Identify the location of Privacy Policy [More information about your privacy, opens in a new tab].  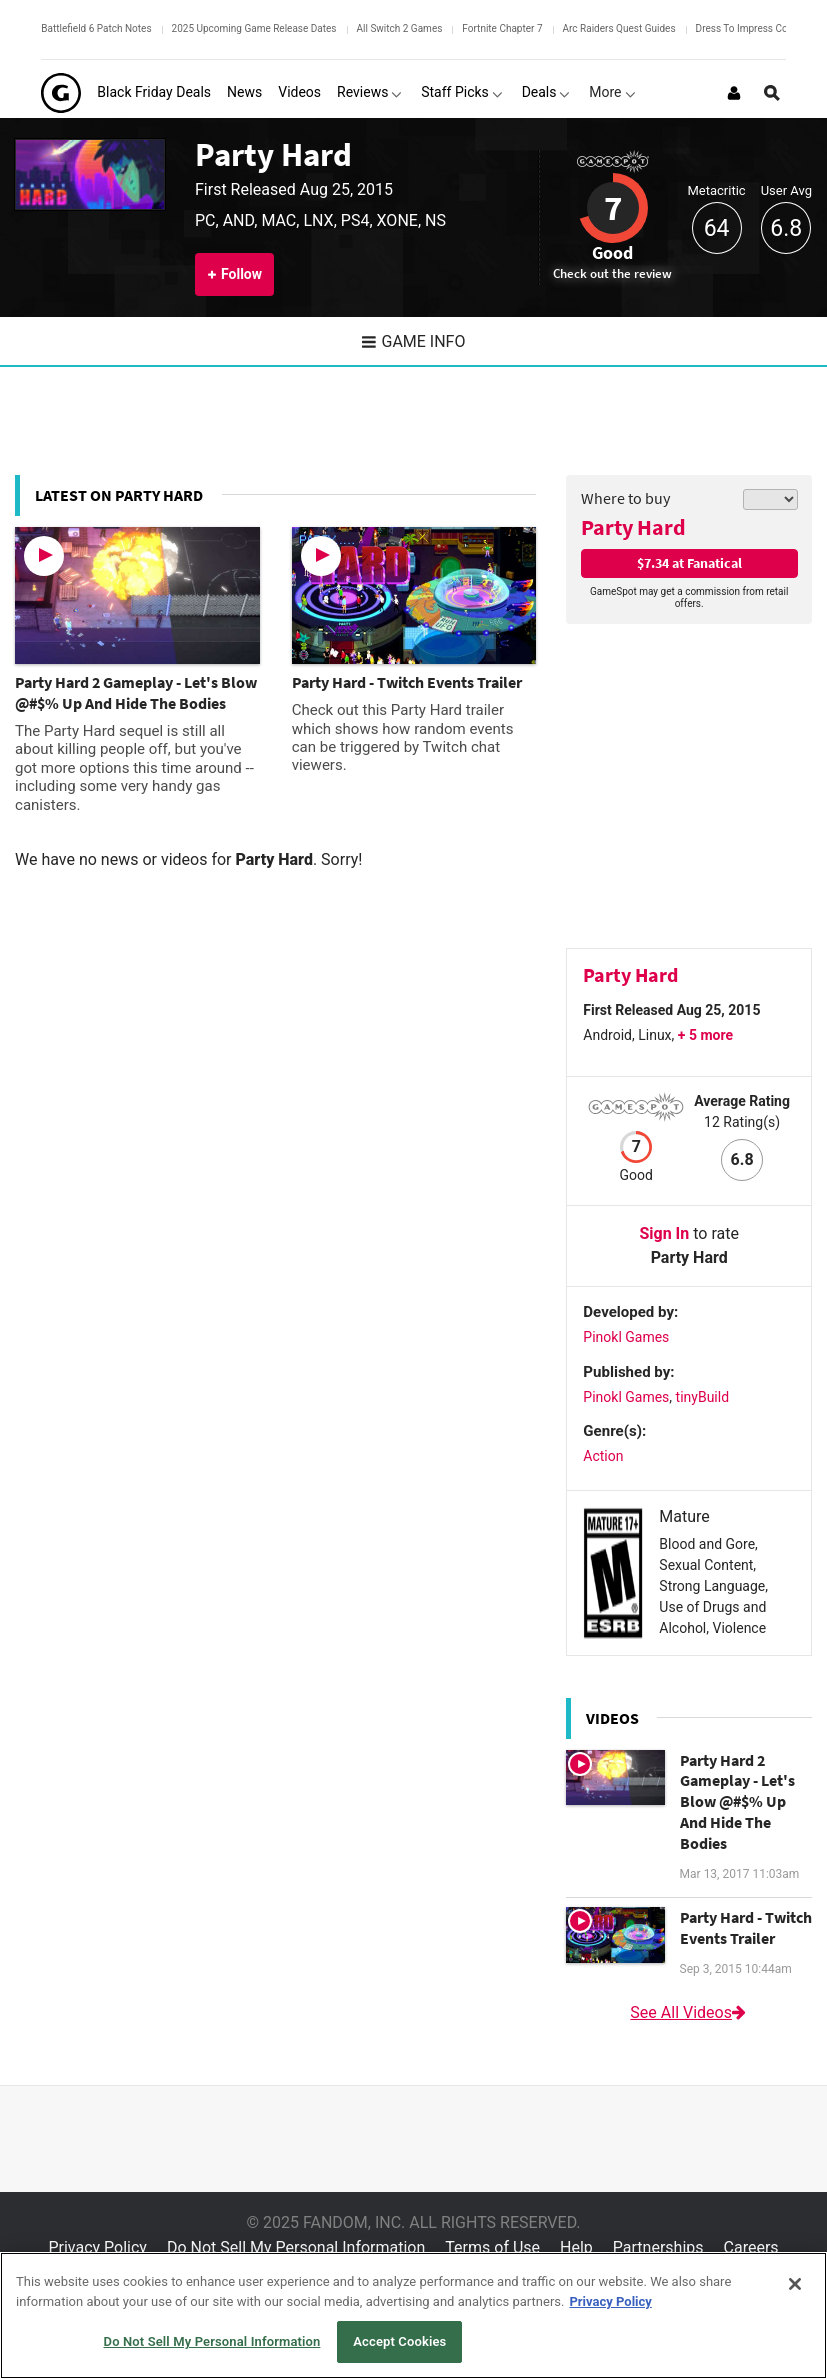
(610, 2301).